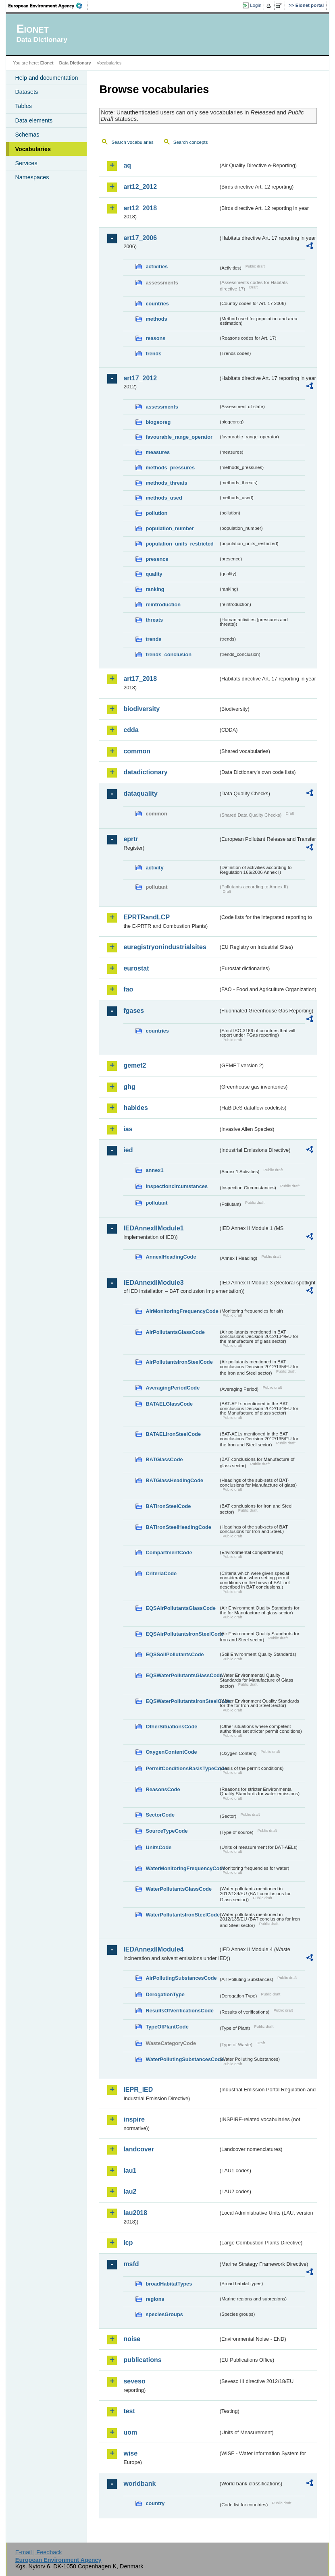 Image resolution: width=335 pixels, height=2576 pixels. I want to click on CriteriaCode, so click(161, 1573).